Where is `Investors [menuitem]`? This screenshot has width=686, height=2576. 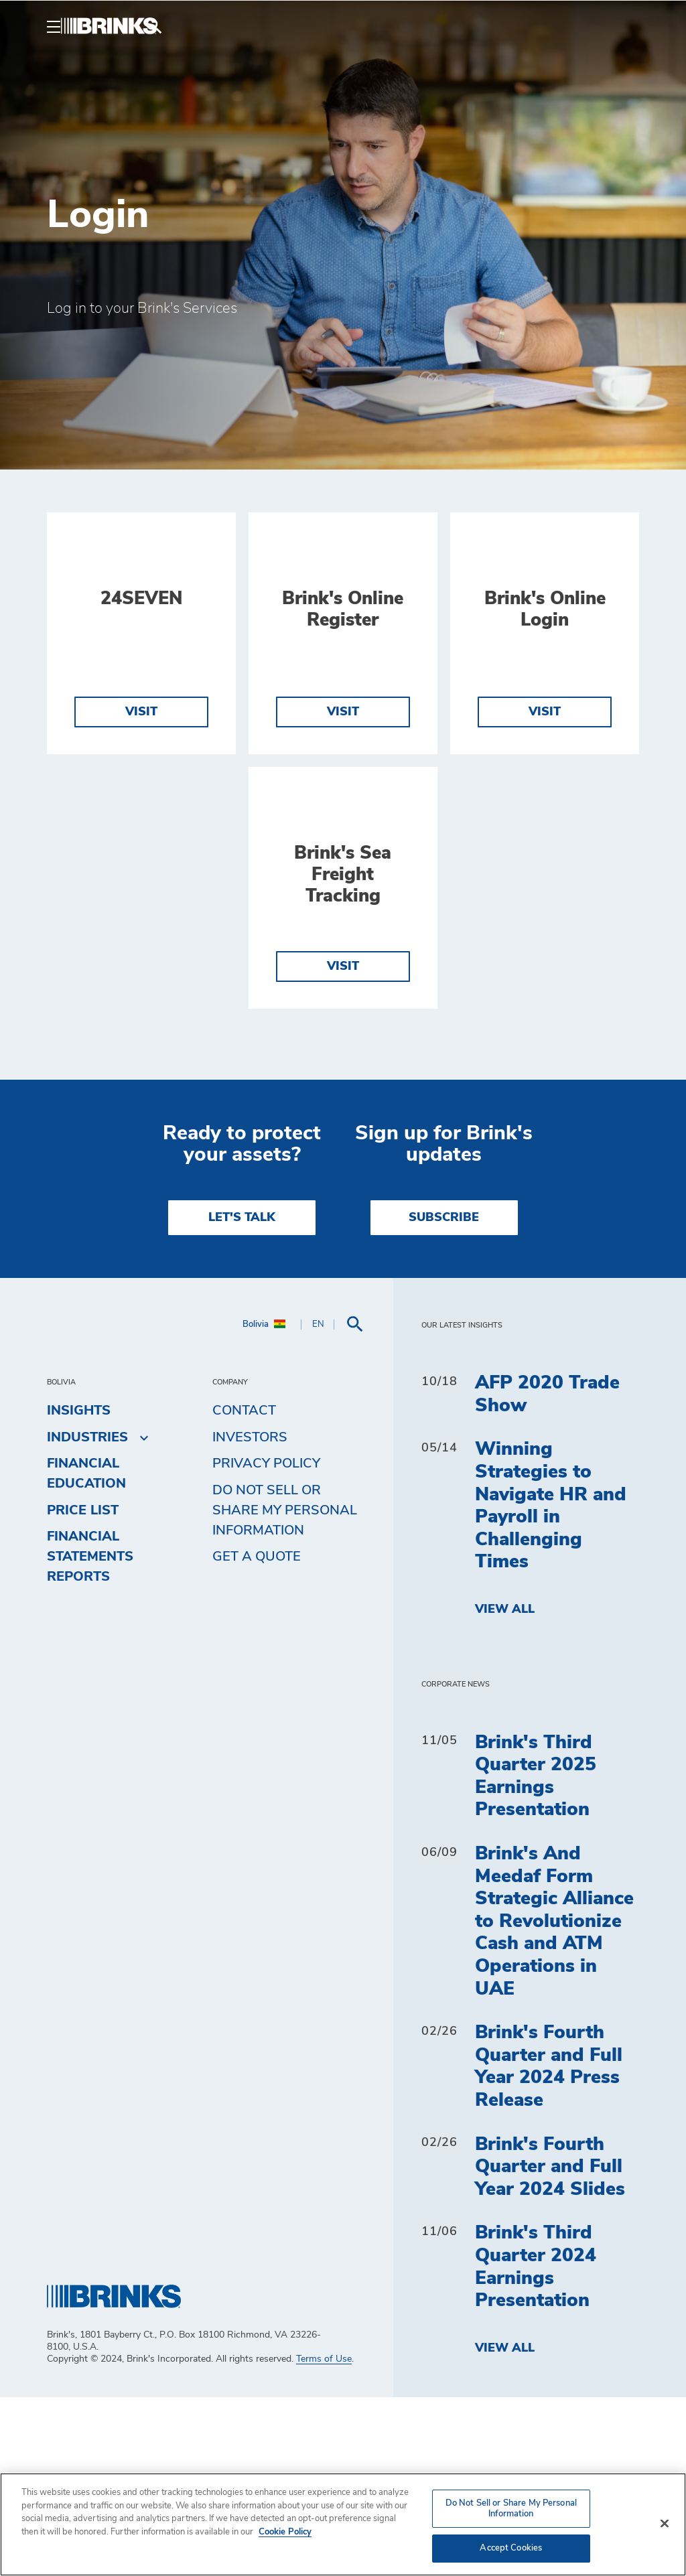 Investors [menuitem] is located at coordinates (249, 1616).